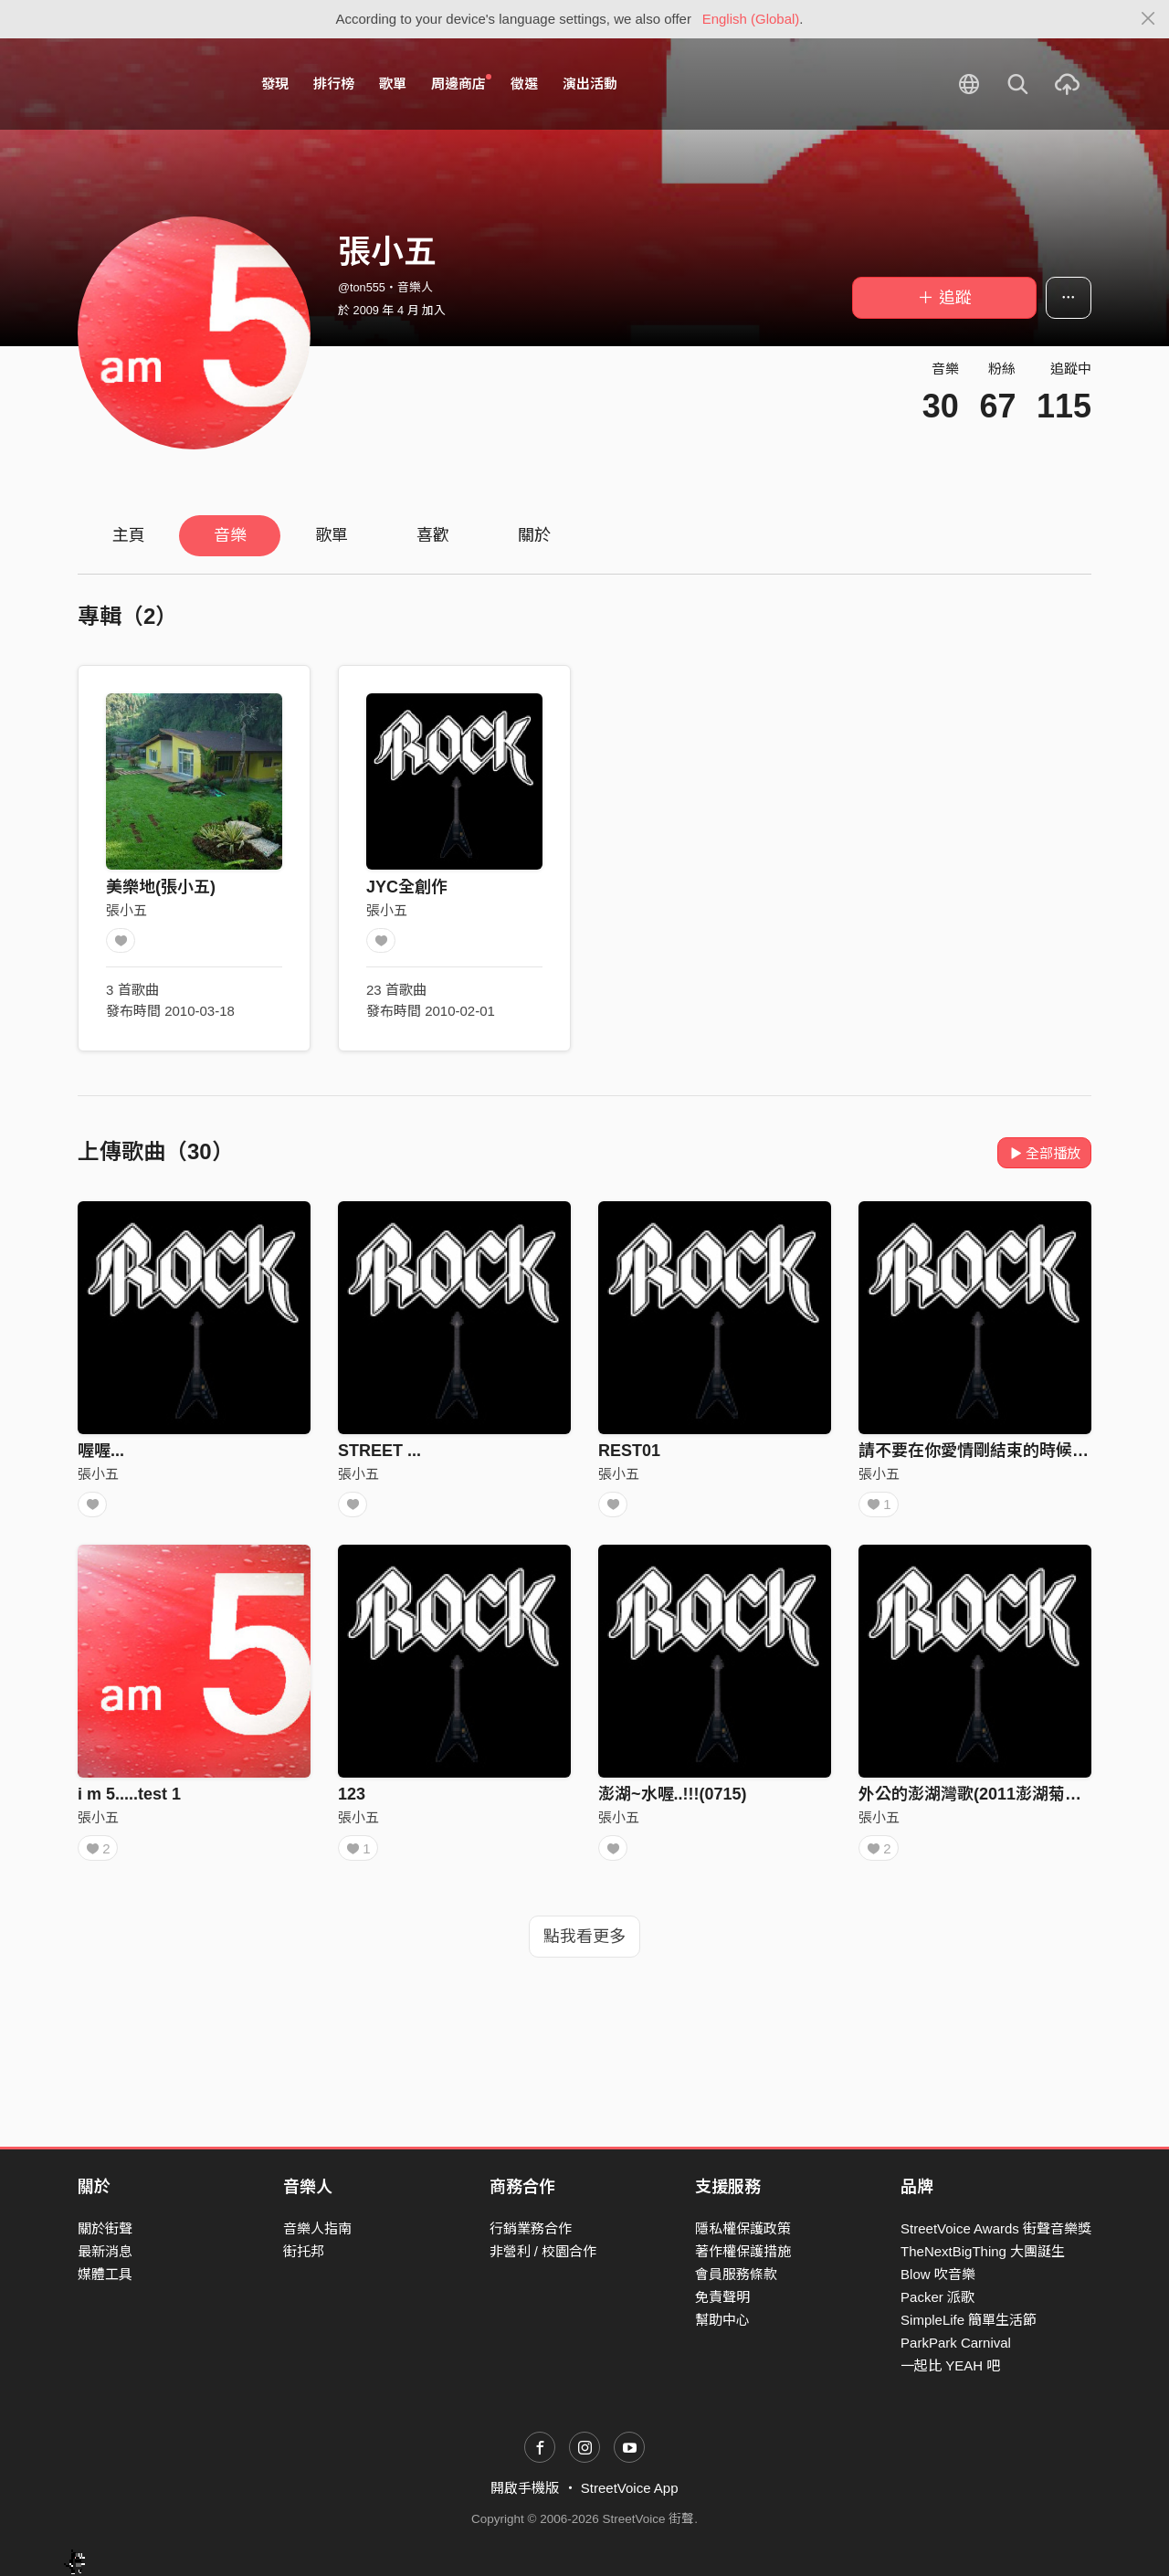 This screenshot has height=2576, width=1169. What do you see at coordinates (531, 2228) in the screenshot?
I see `行銷業務合作` at bounding box center [531, 2228].